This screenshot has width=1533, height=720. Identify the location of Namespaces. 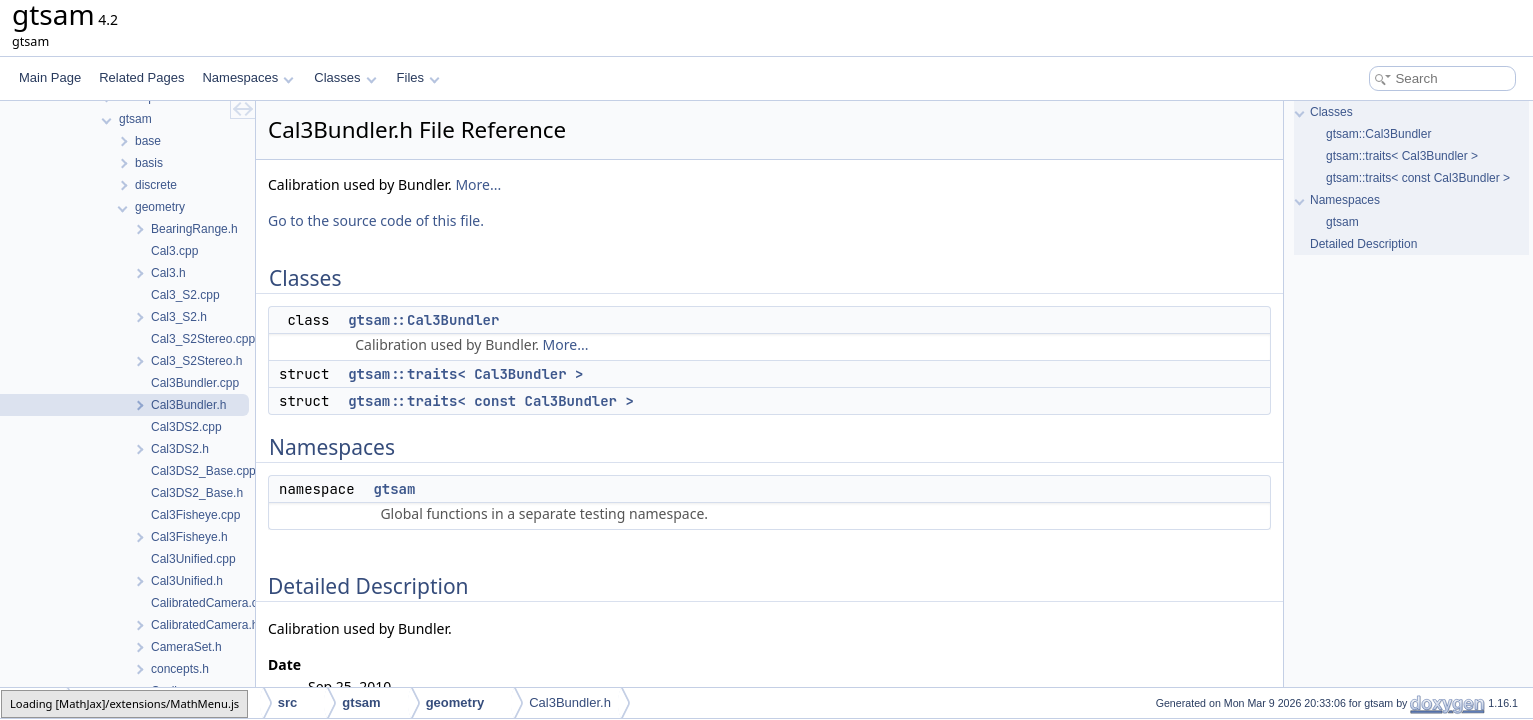
(247, 77).